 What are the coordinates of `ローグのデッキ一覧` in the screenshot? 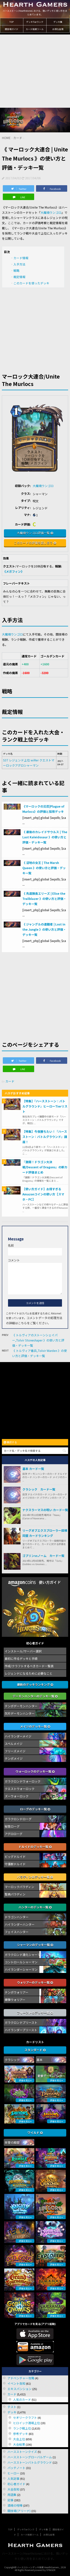 It's located at (35, 1809).